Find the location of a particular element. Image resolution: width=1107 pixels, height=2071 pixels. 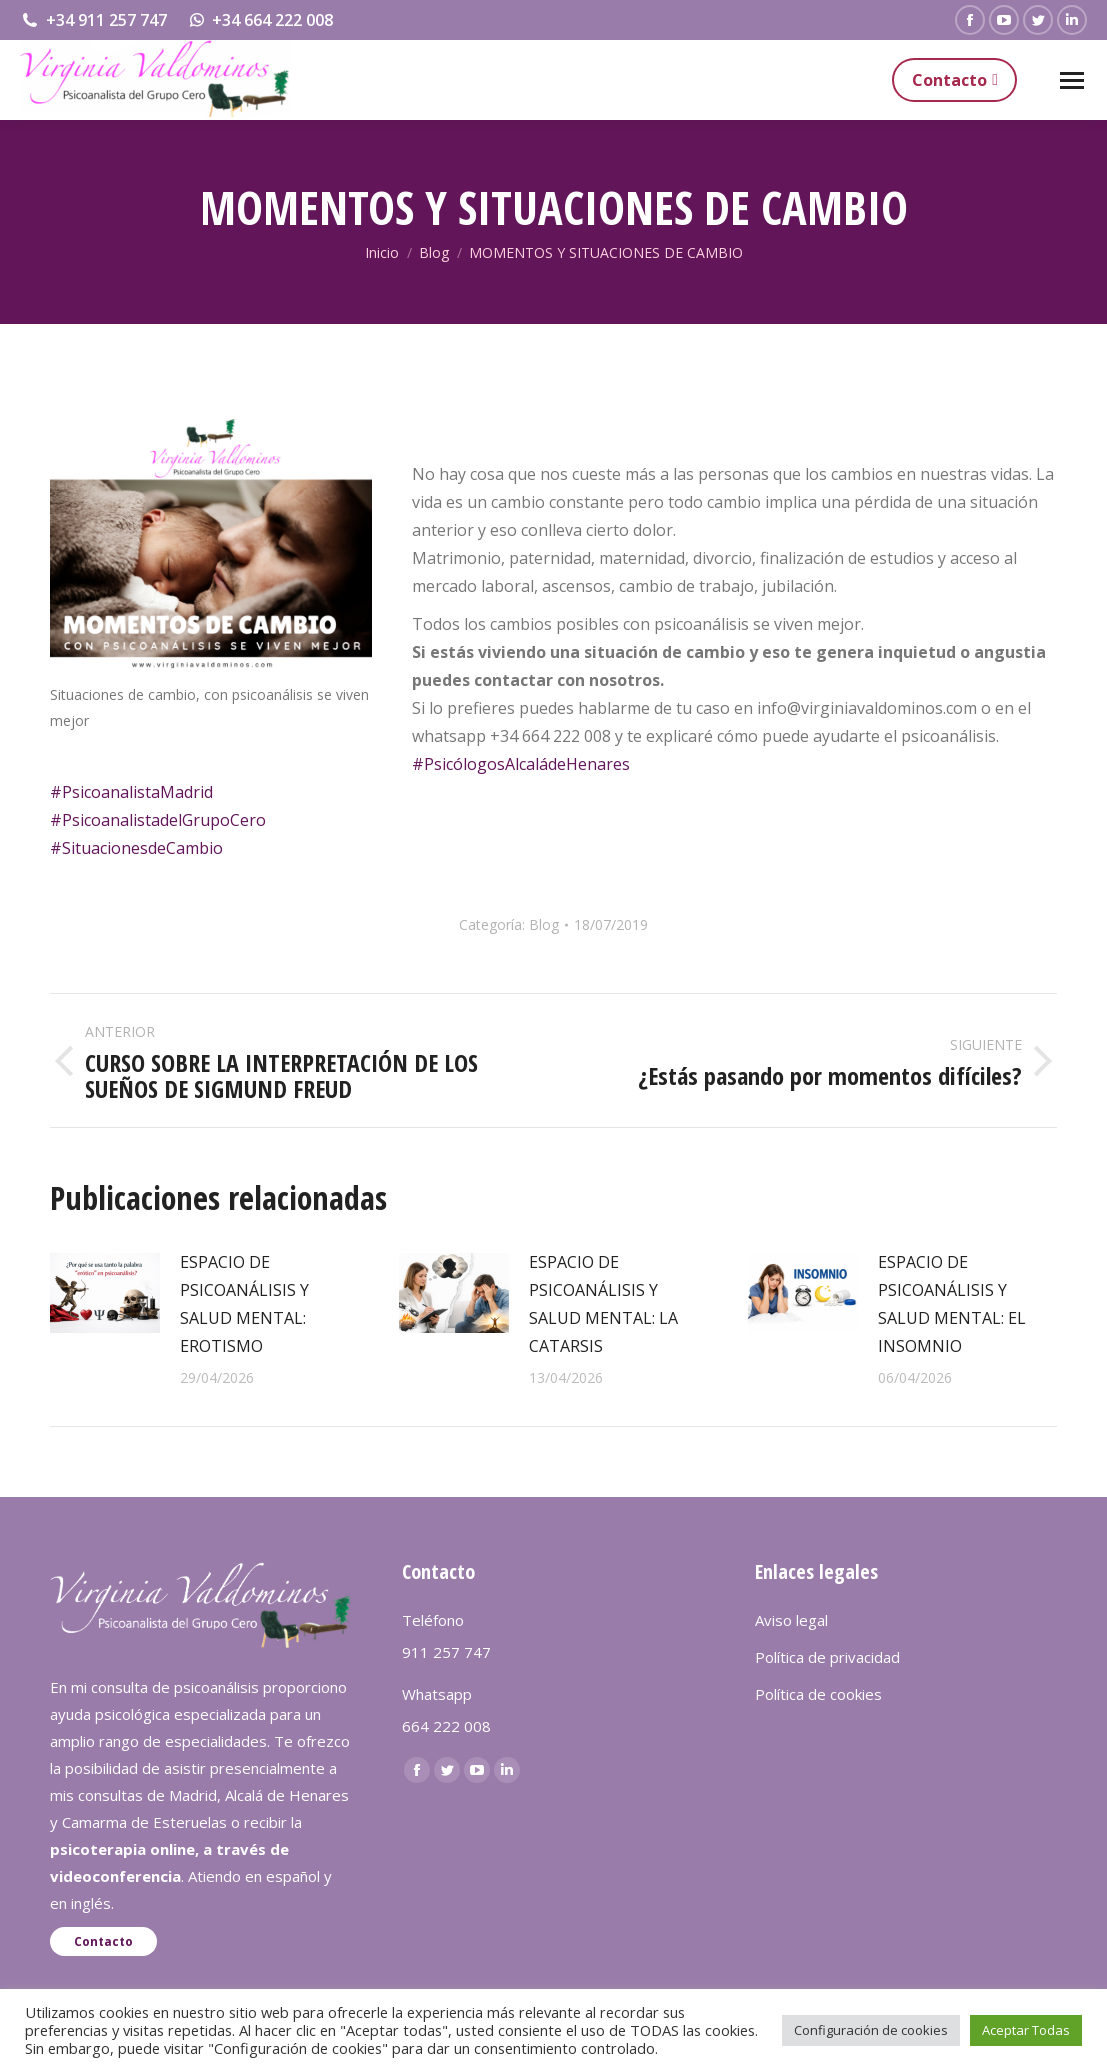

ESPACIO DE PSICOANÁLISIS Y SALUD MENTAL: EL INSOMNIO is located at coordinates (952, 1304).